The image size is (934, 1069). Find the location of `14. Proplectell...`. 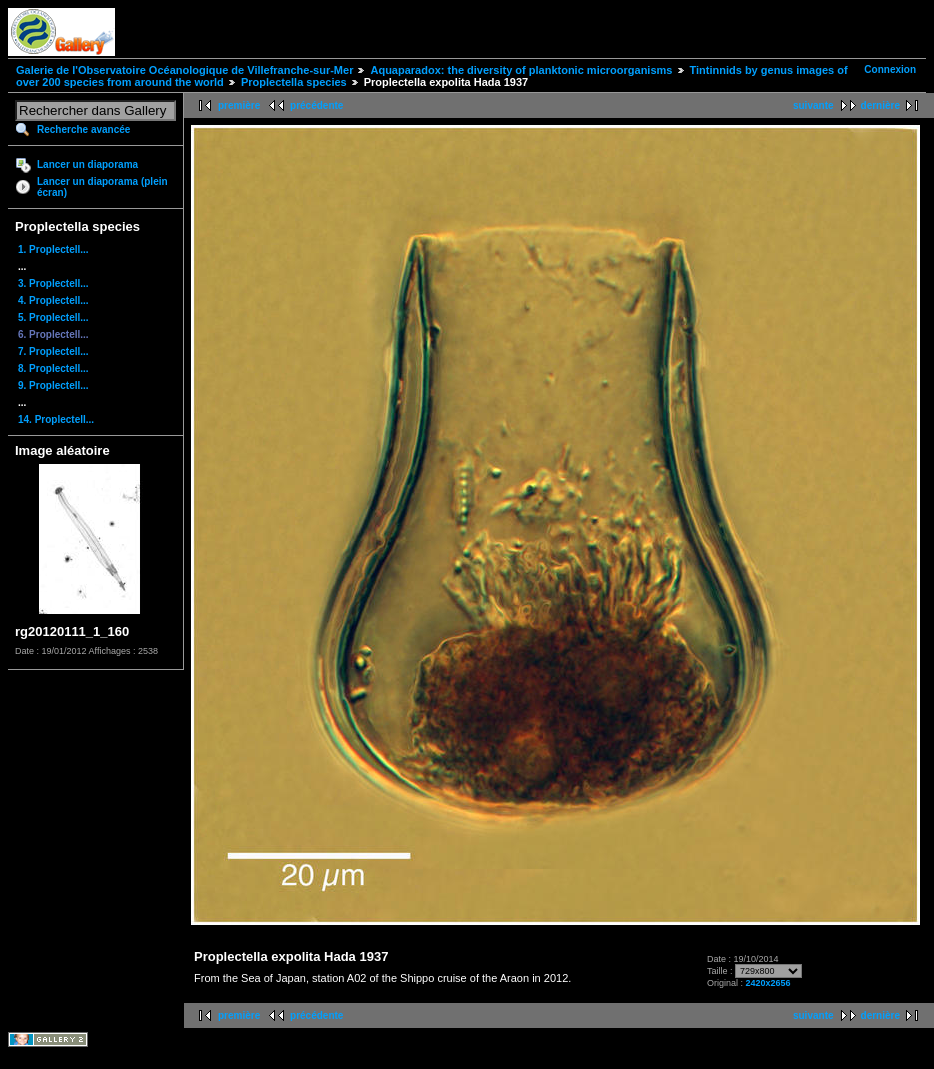

14. Proplectell... is located at coordinates (56, 419).